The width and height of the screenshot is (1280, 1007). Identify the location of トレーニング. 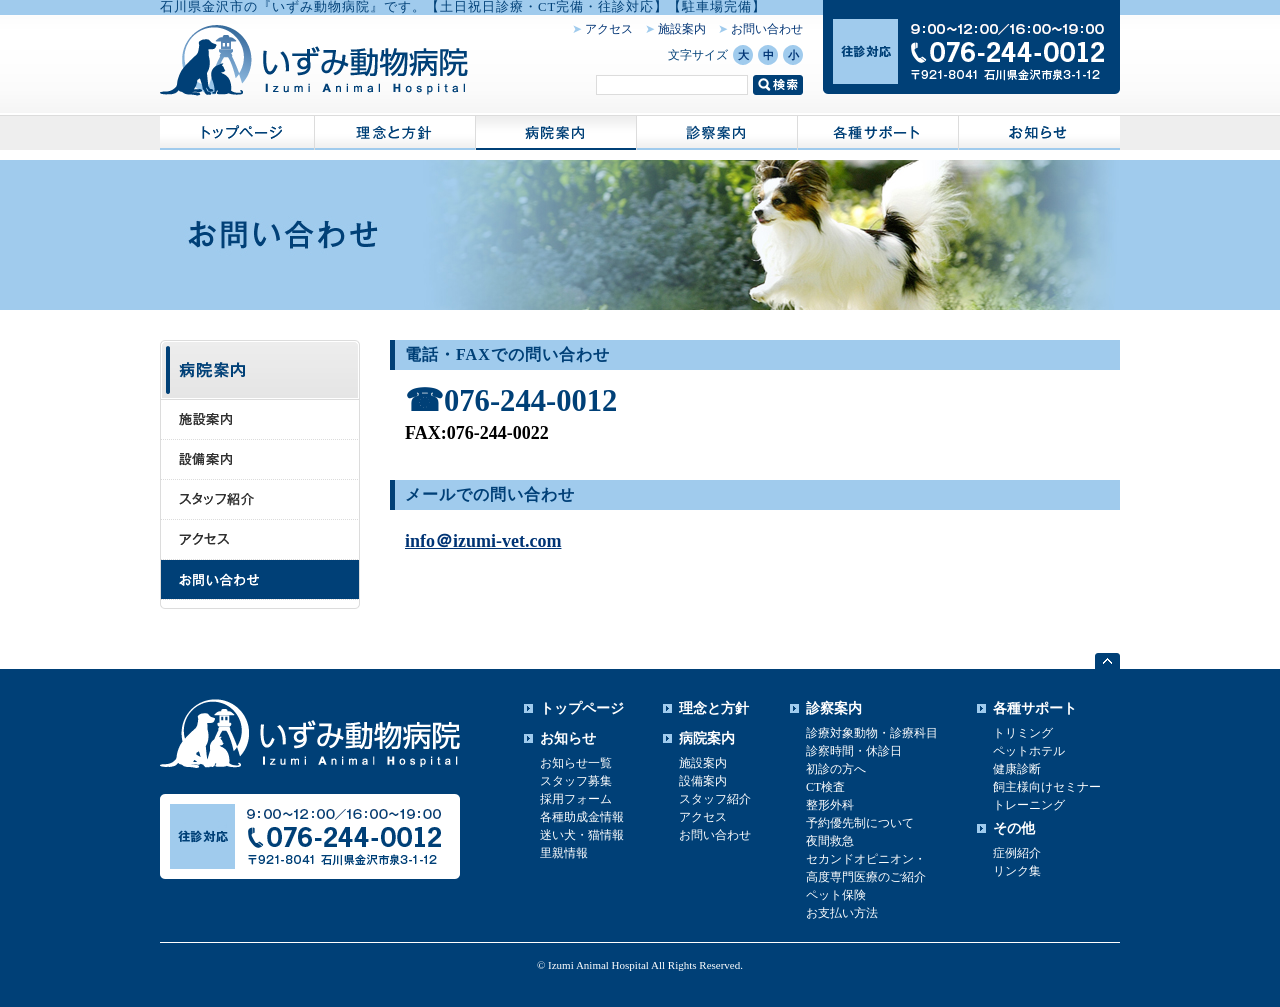
(1029, 805).